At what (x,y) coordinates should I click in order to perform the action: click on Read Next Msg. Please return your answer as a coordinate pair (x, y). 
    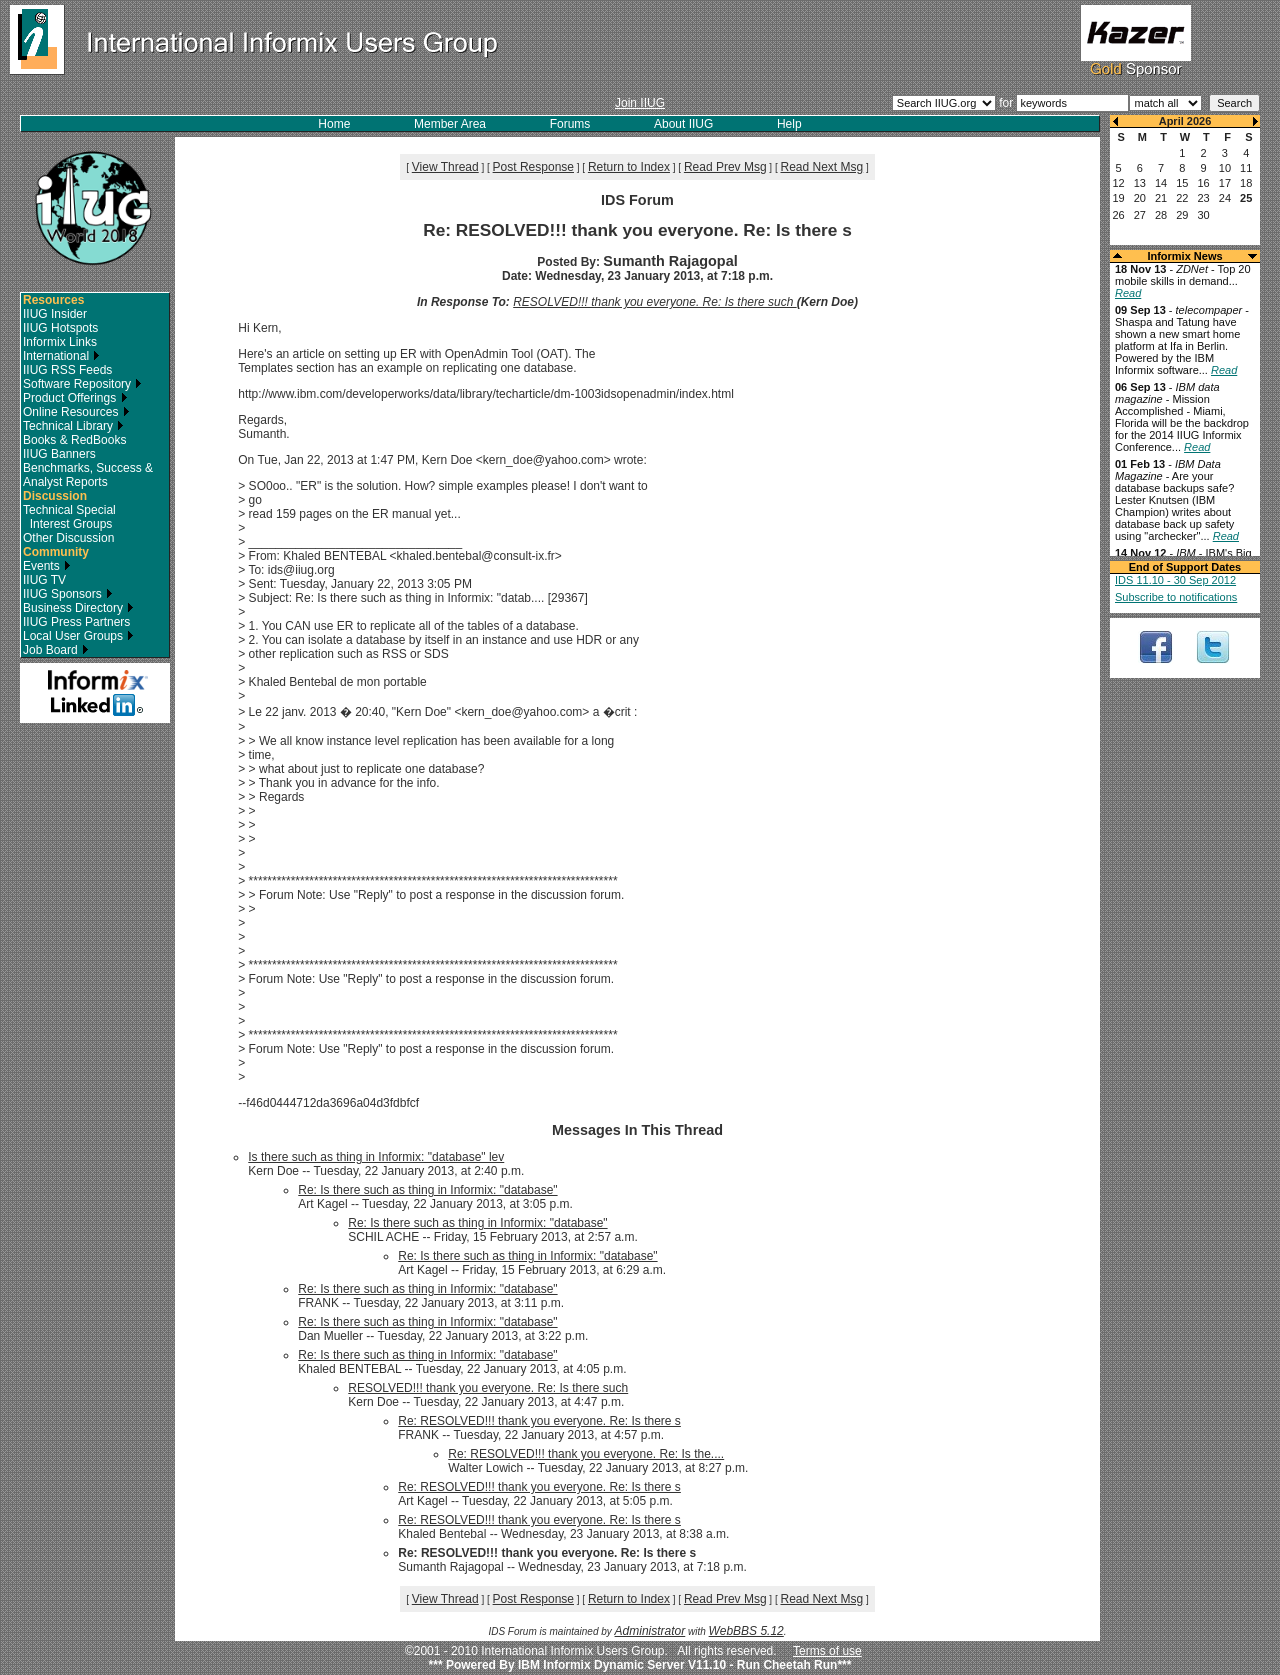
    Looking at the image, I should click on (821, 167).